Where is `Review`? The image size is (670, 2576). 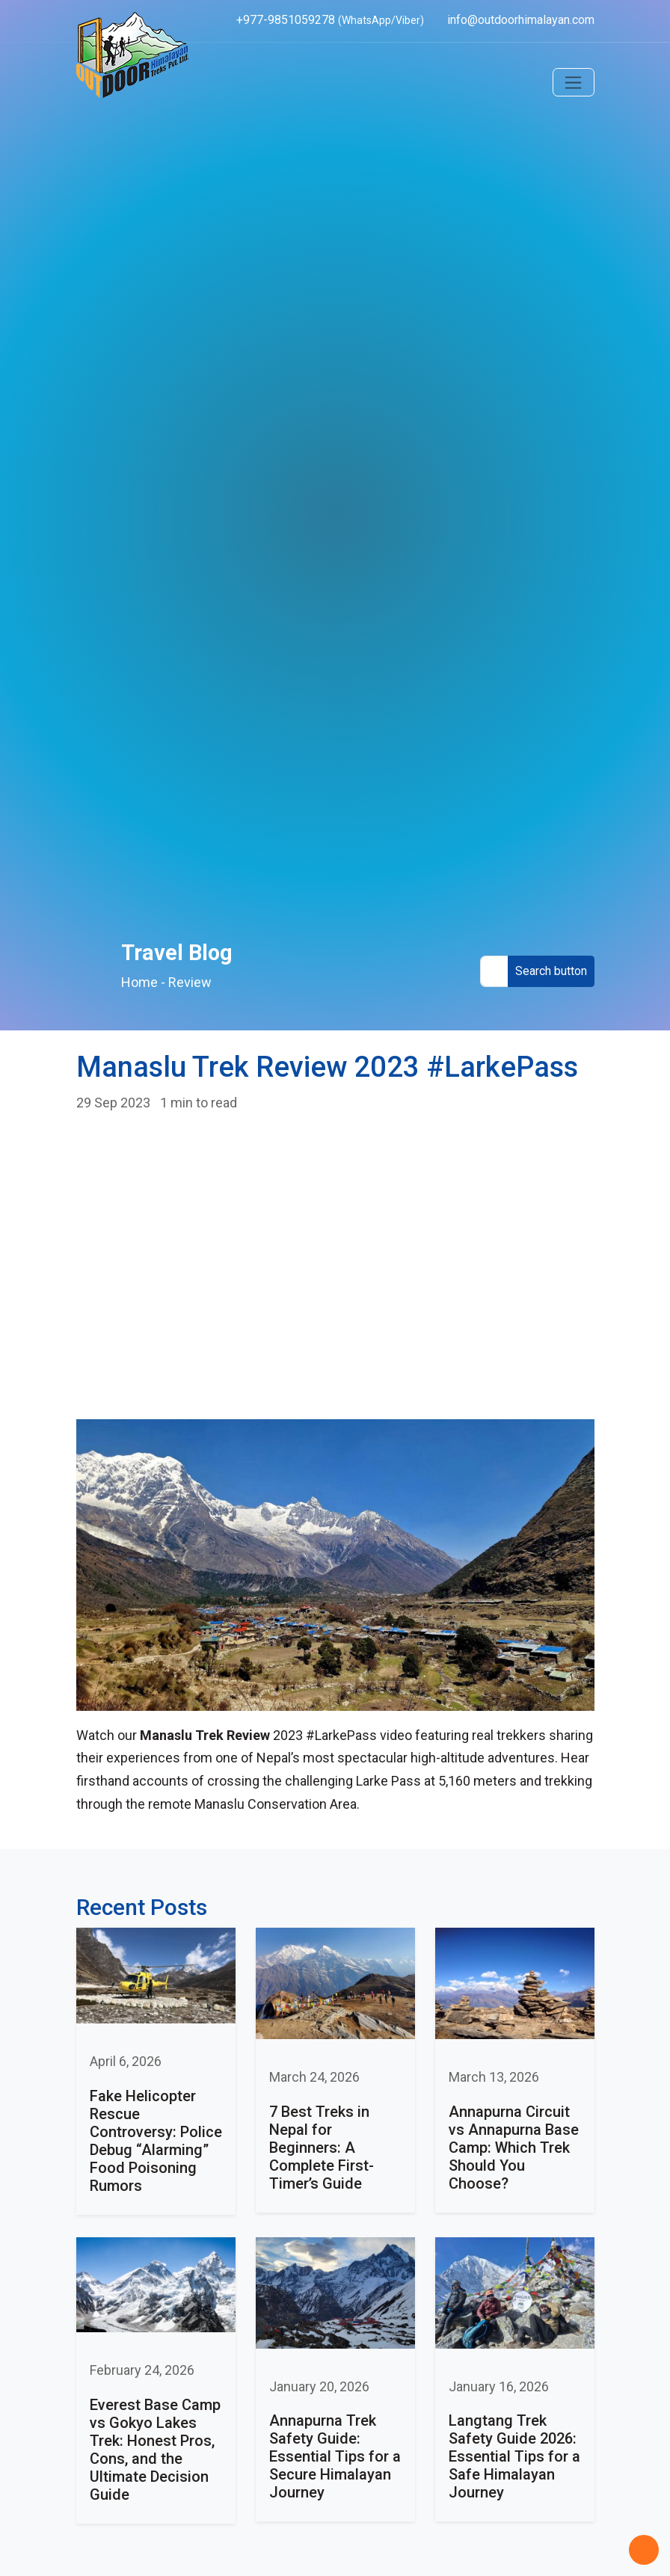 Review is located at coordinates (190, 982).